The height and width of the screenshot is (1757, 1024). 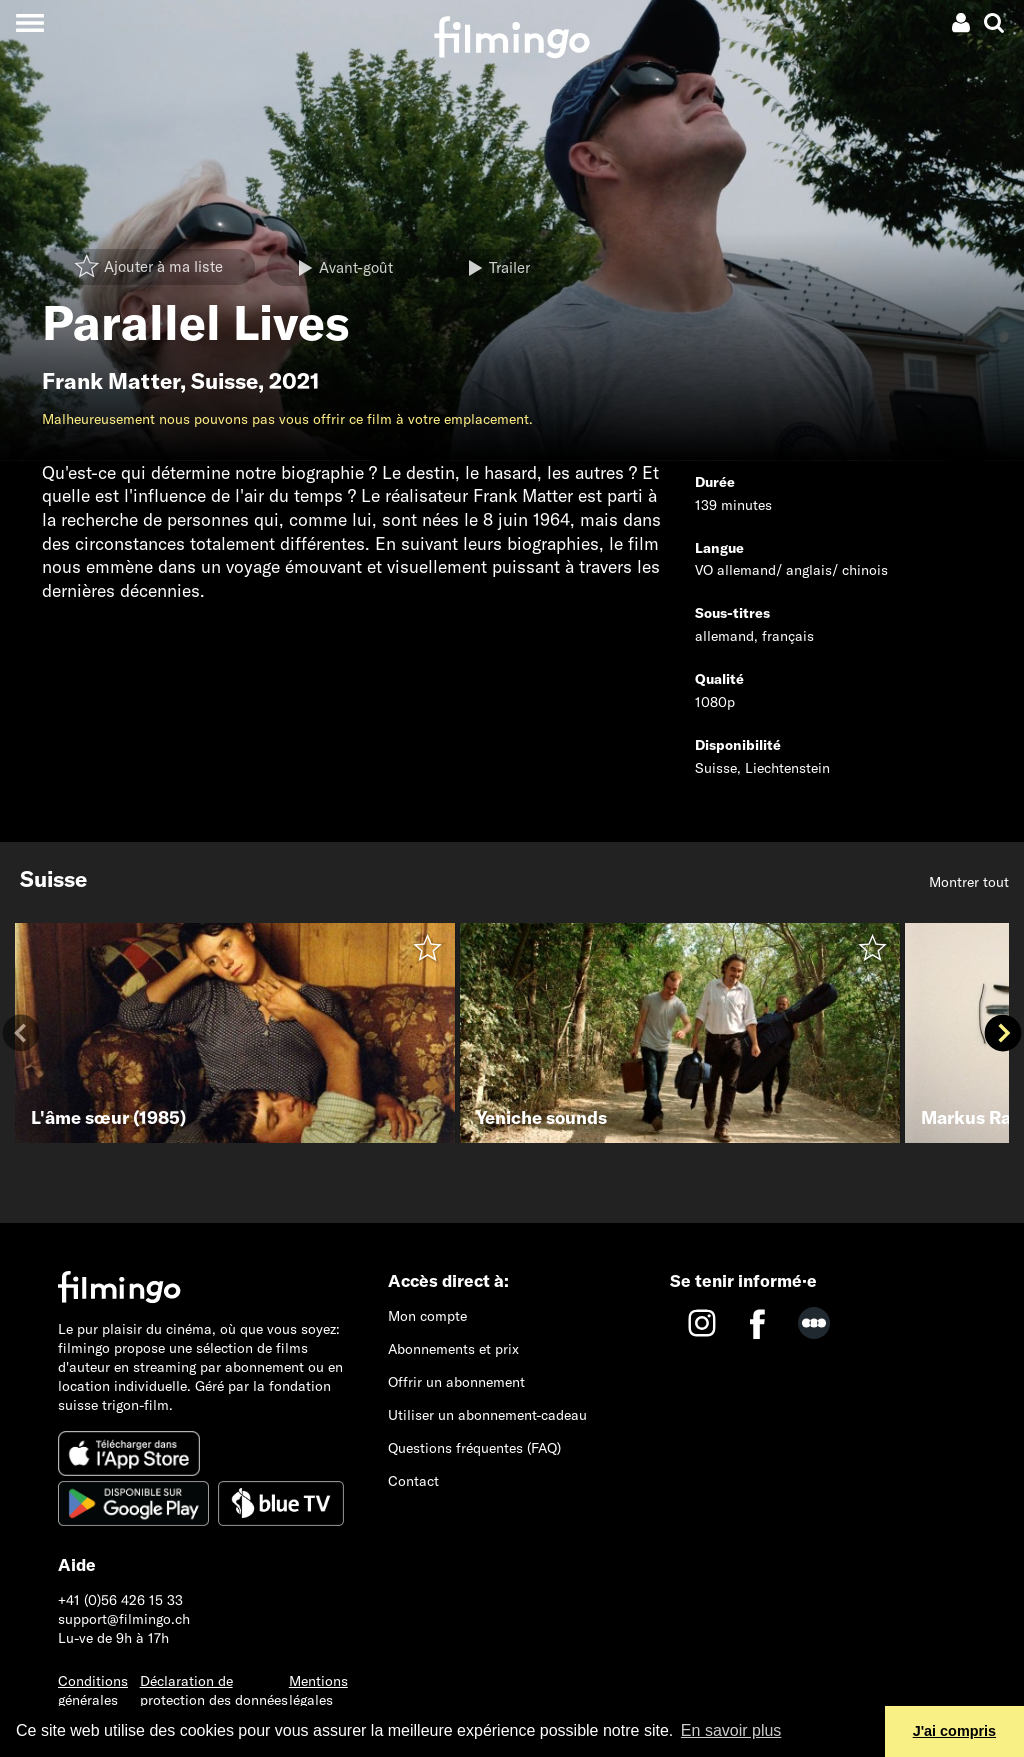 I want to click on Suisse, so click(x=224, y=381).